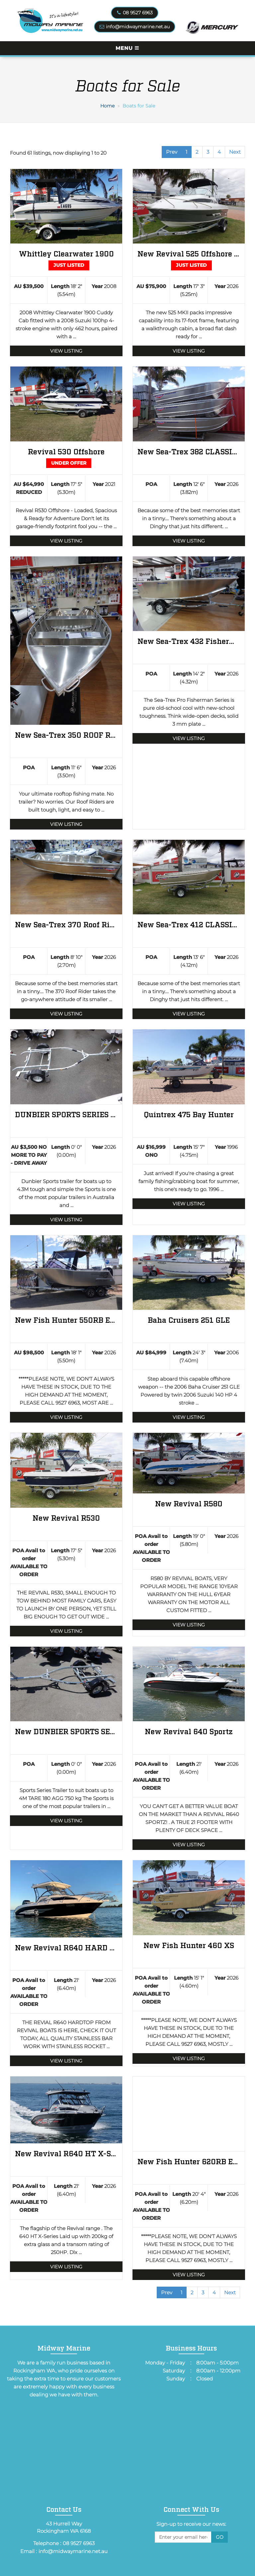 Image resolution: width=255 pixels, height=2576 pixels. I want to click on DUNBIER SPORTS SERIES 4.3M, so click(66, 1114).